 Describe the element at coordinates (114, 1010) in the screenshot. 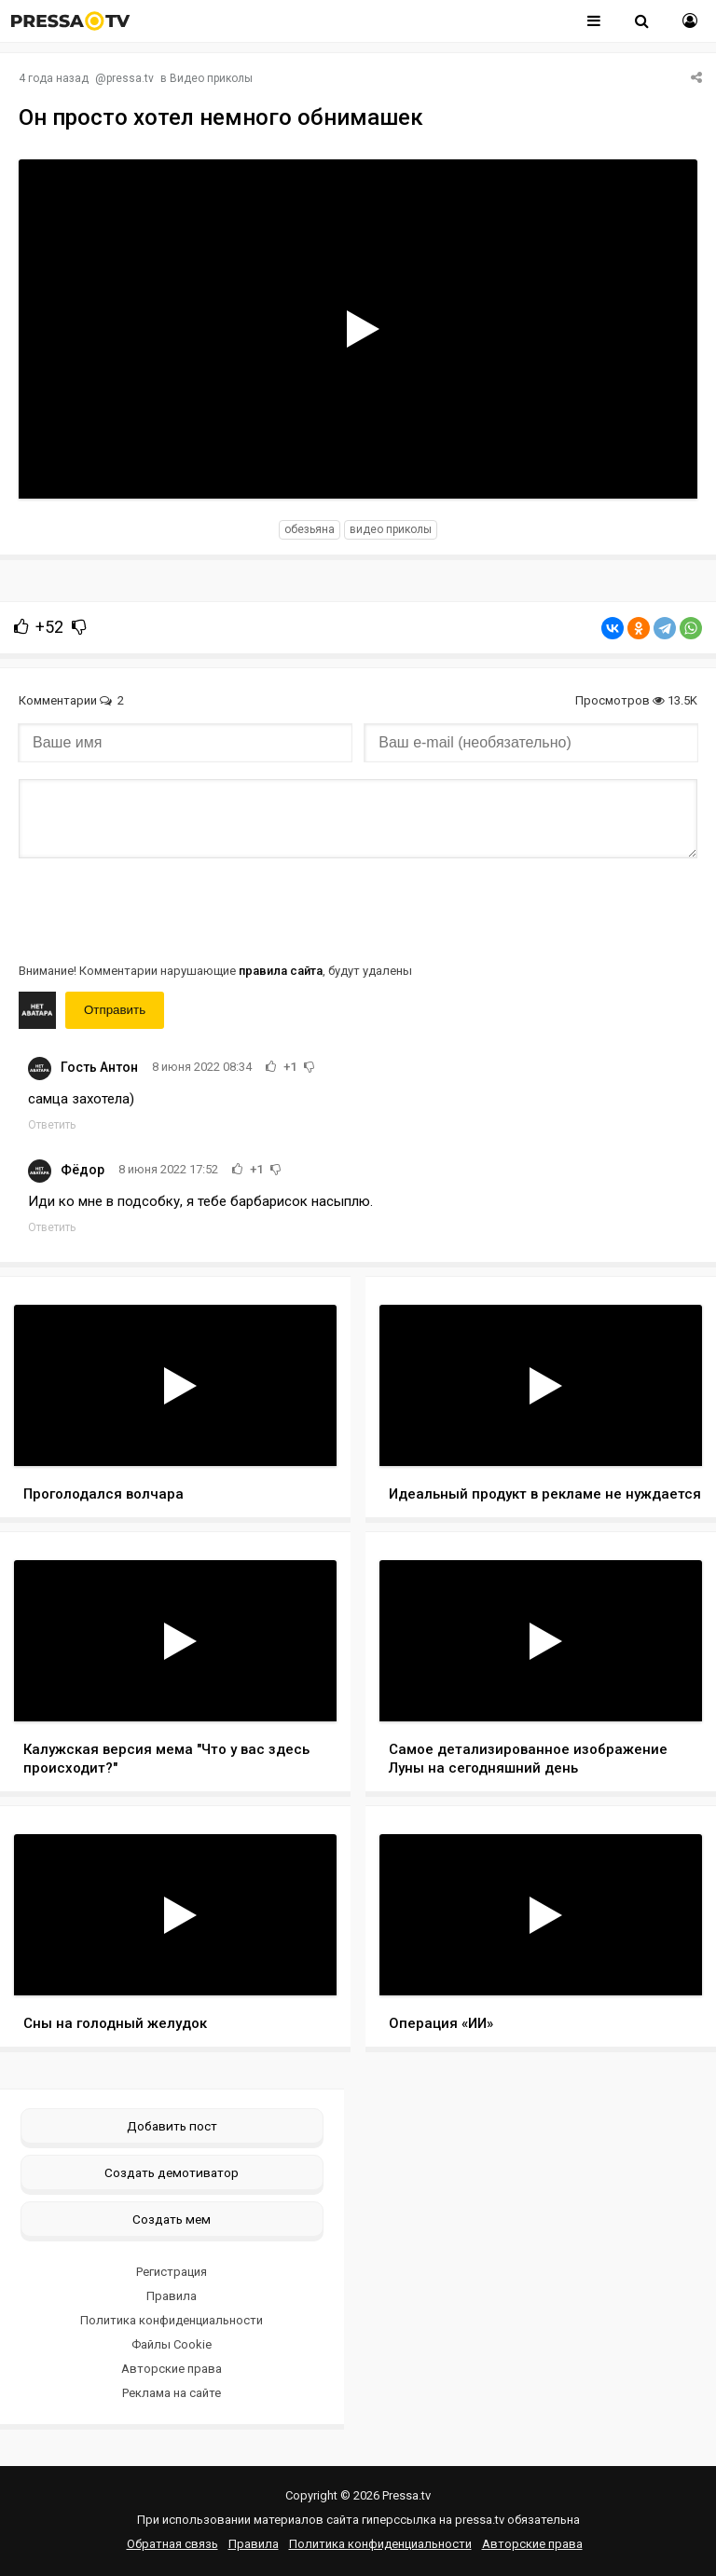

I see `Отправить` at that location.